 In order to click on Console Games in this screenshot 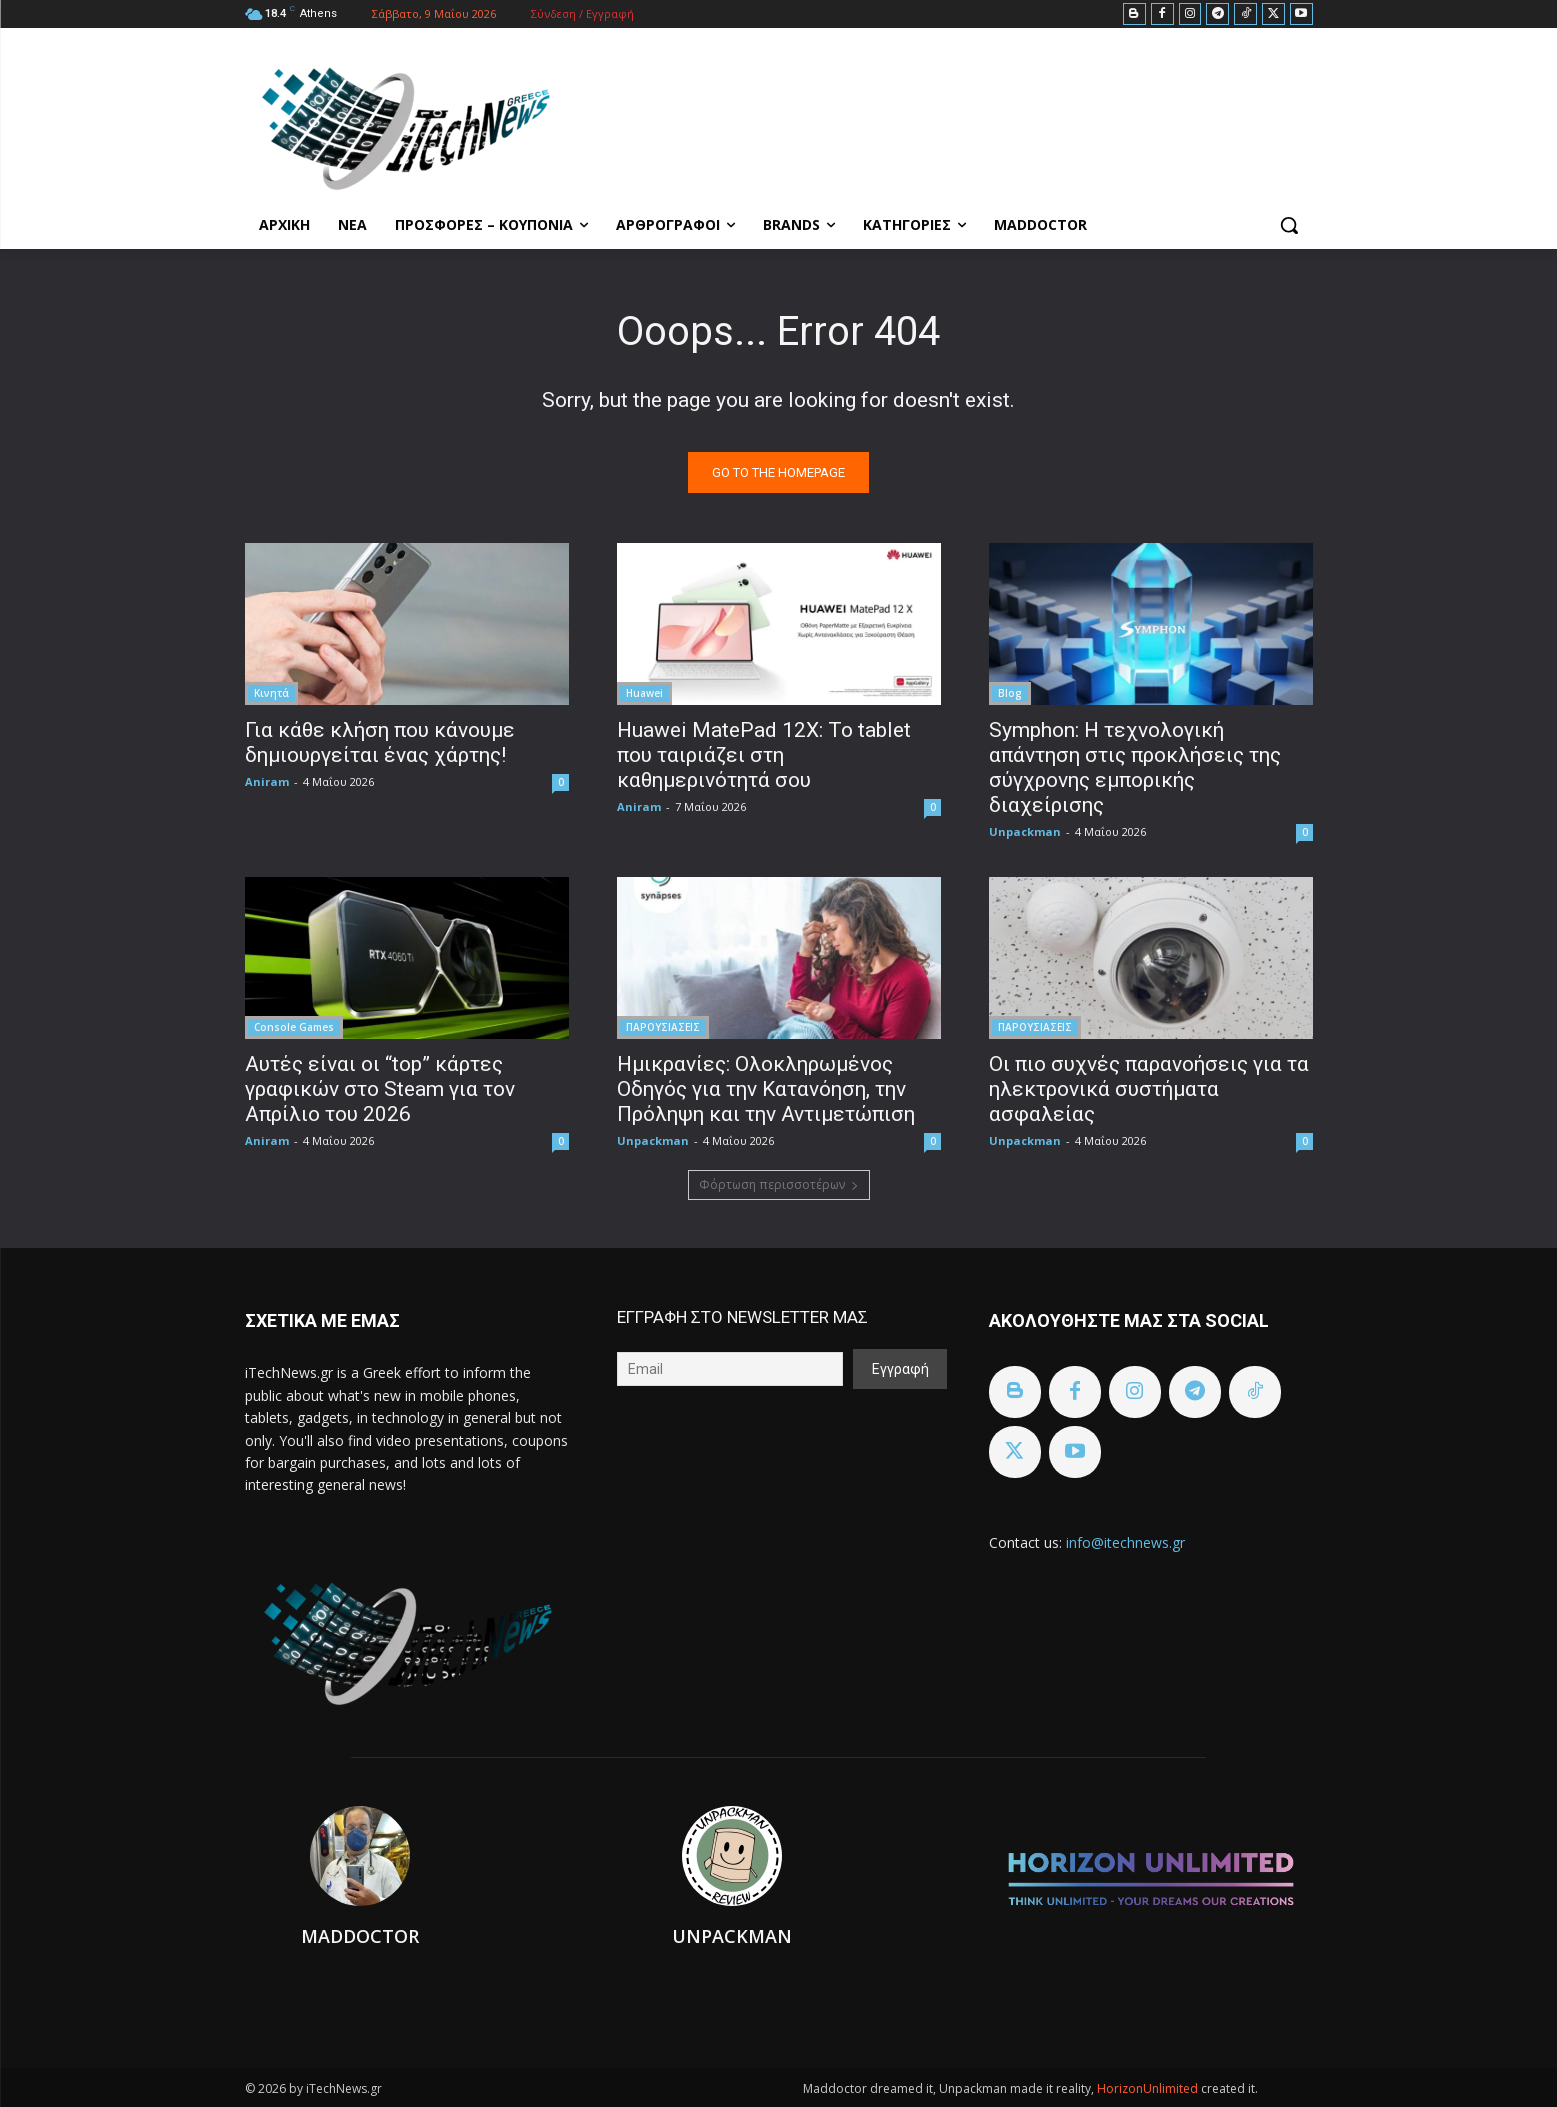, I will do `click(294, 1027)`.